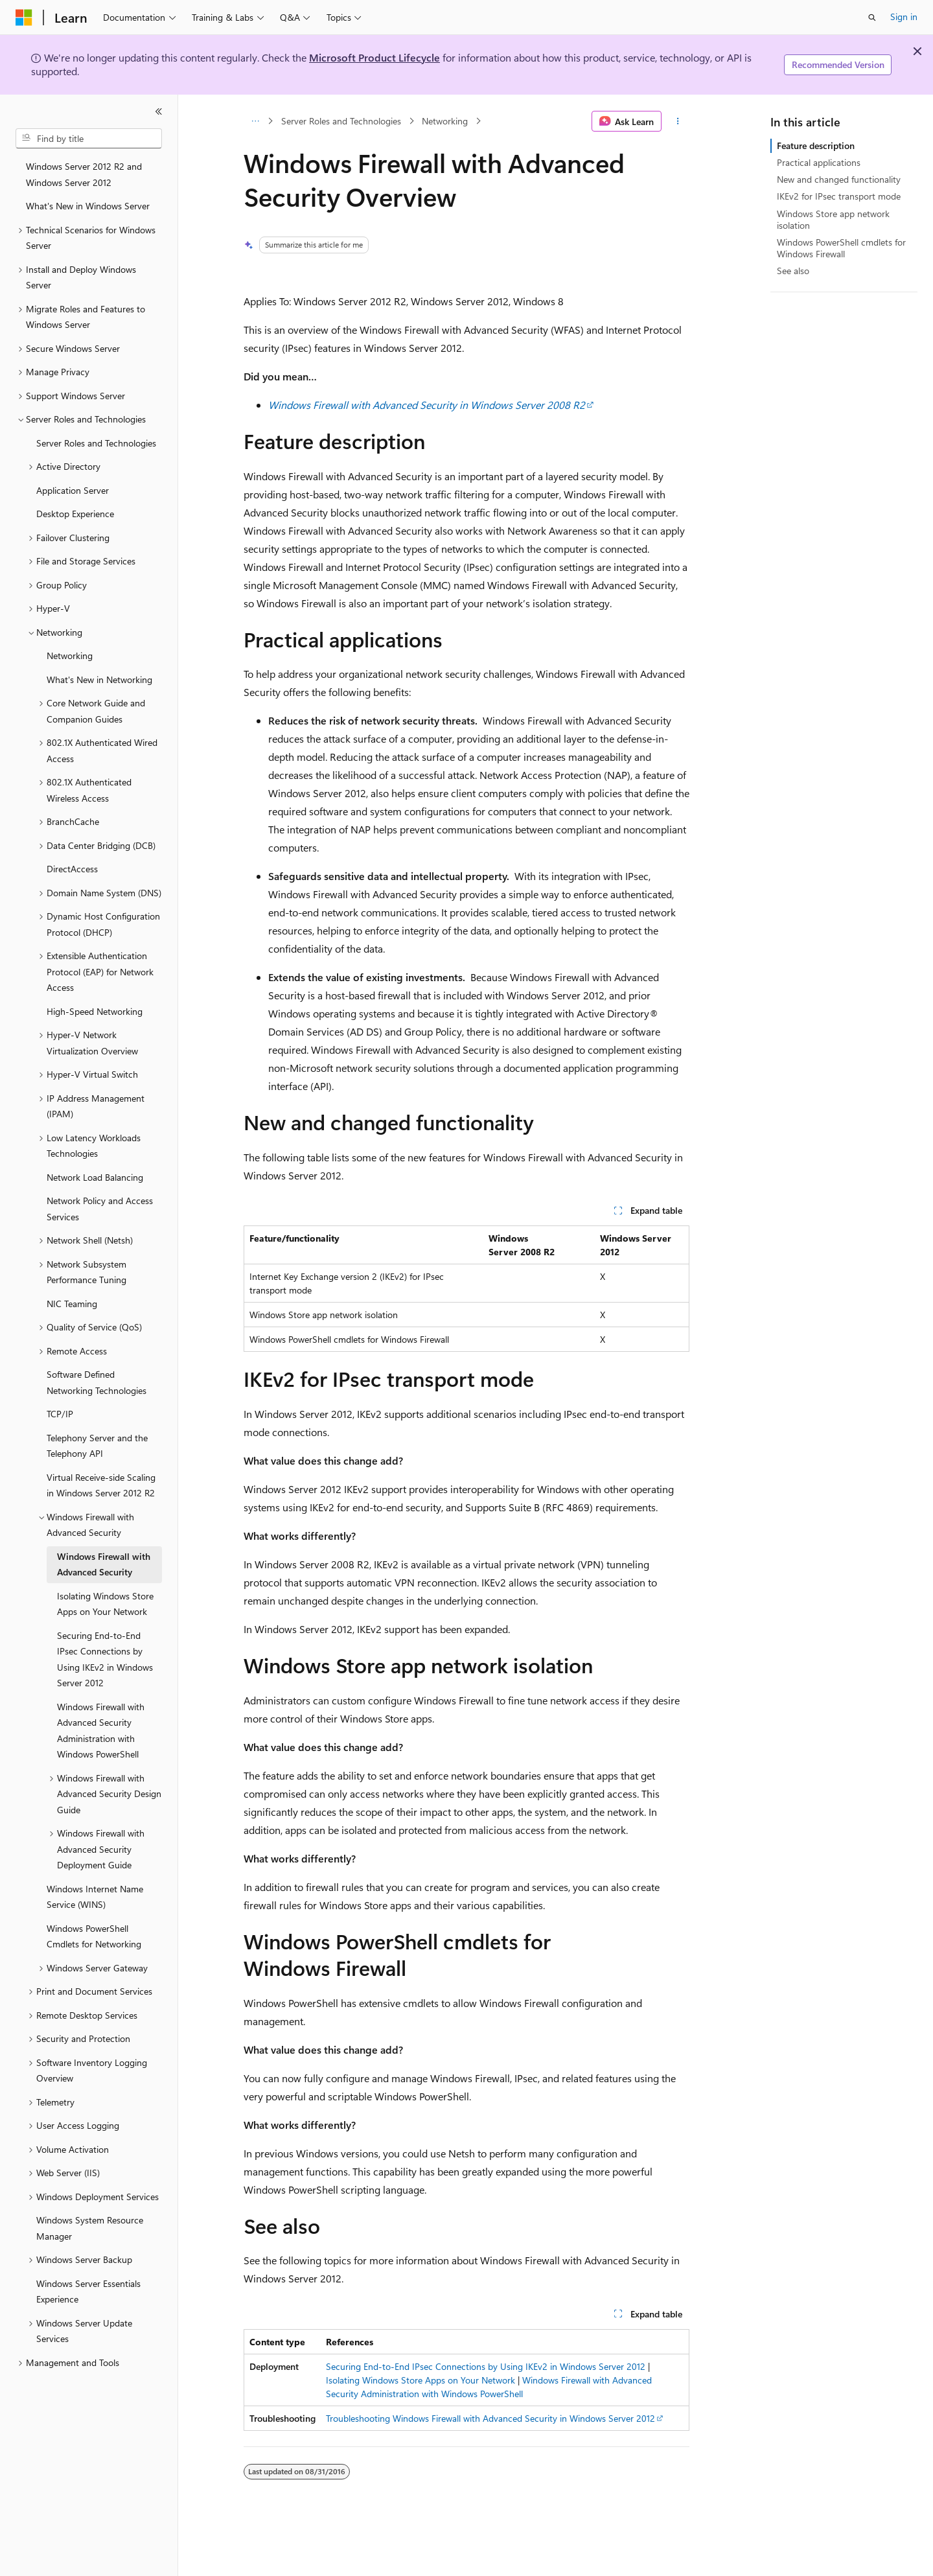  I want to click on Networking, so click(445, 121).